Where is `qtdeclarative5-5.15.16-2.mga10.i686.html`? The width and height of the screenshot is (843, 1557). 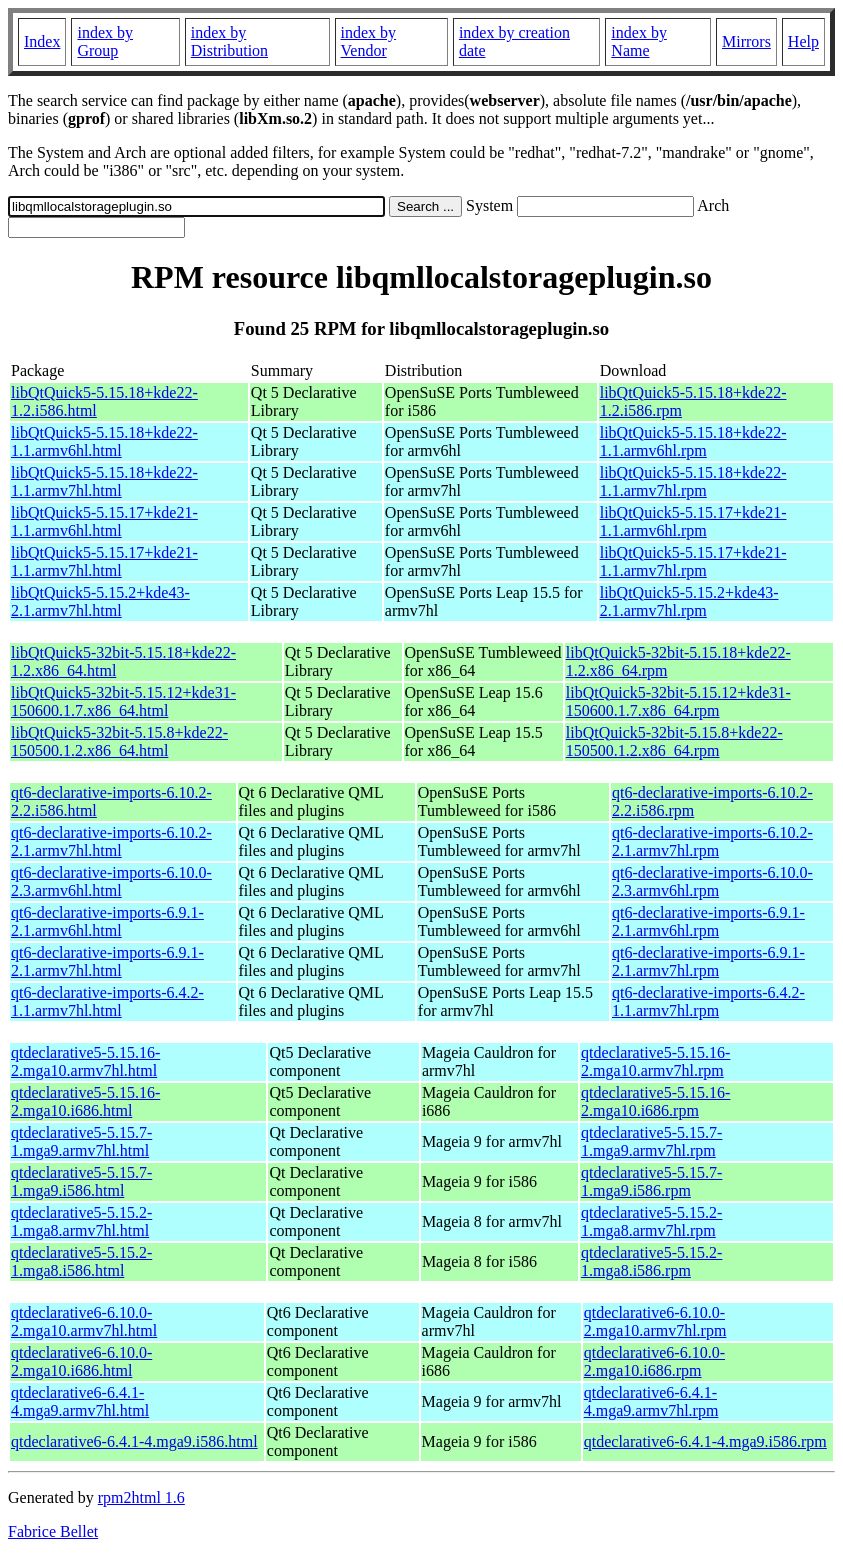
qtdeclarative5-5.15.16-2.mga10.i686.html is located at coordinates (85, 1101).